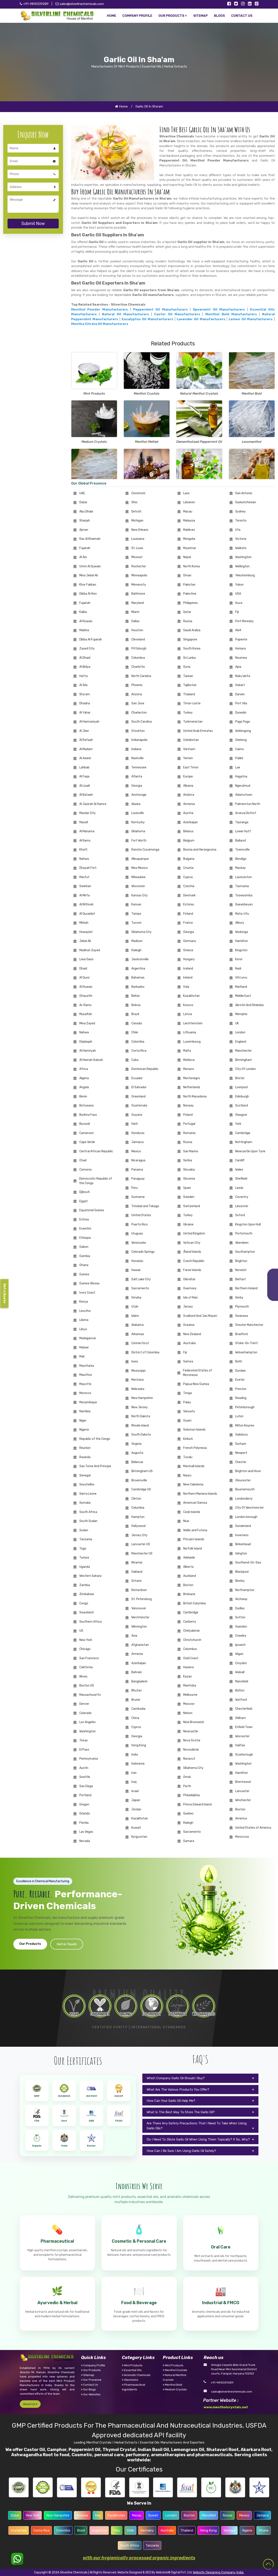  Describe the element at coordinates (186, 520) in the screenshot. I see `Malaysia` at that location.